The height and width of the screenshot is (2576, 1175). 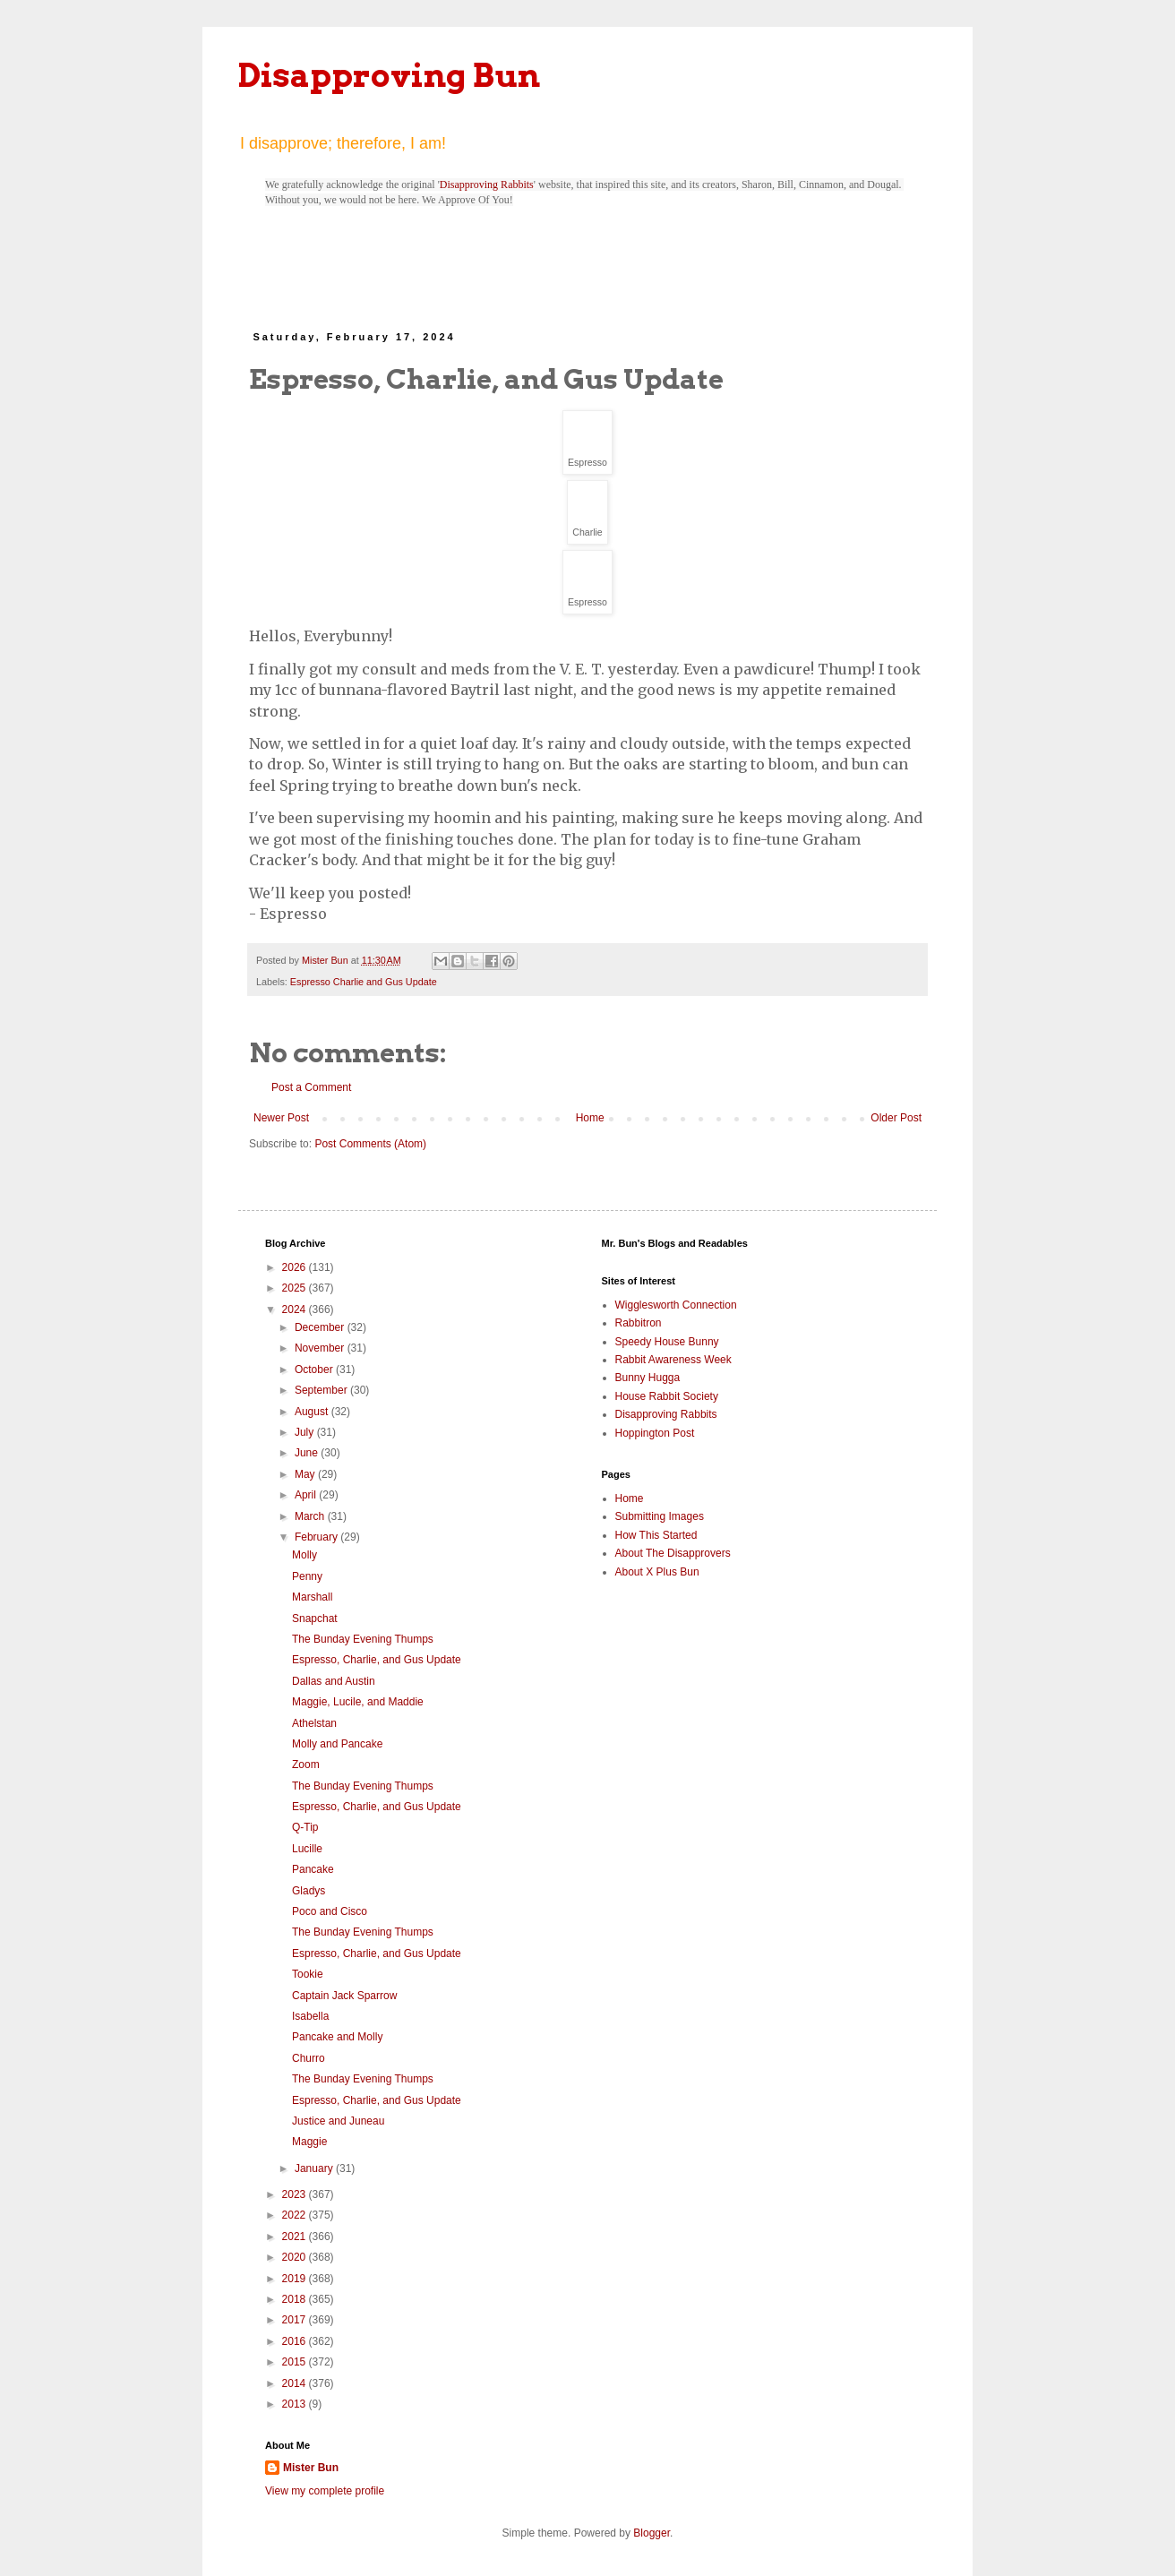 What do you see at coordinates (896, 1118) in the screenshot?
I see `Older Post` at bounding box center [896, 1118].